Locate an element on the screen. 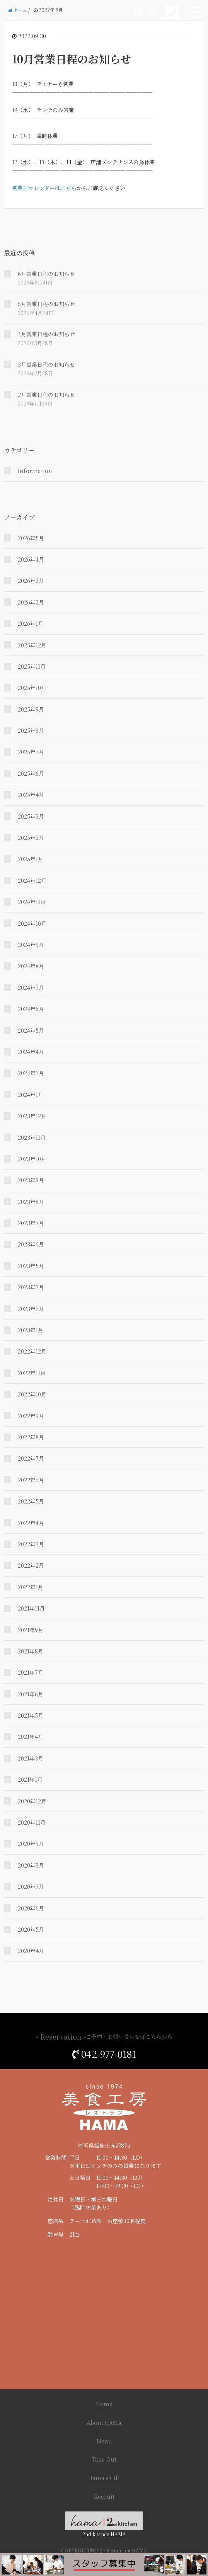  2023年8月 is located at coordinates (31, 1201).